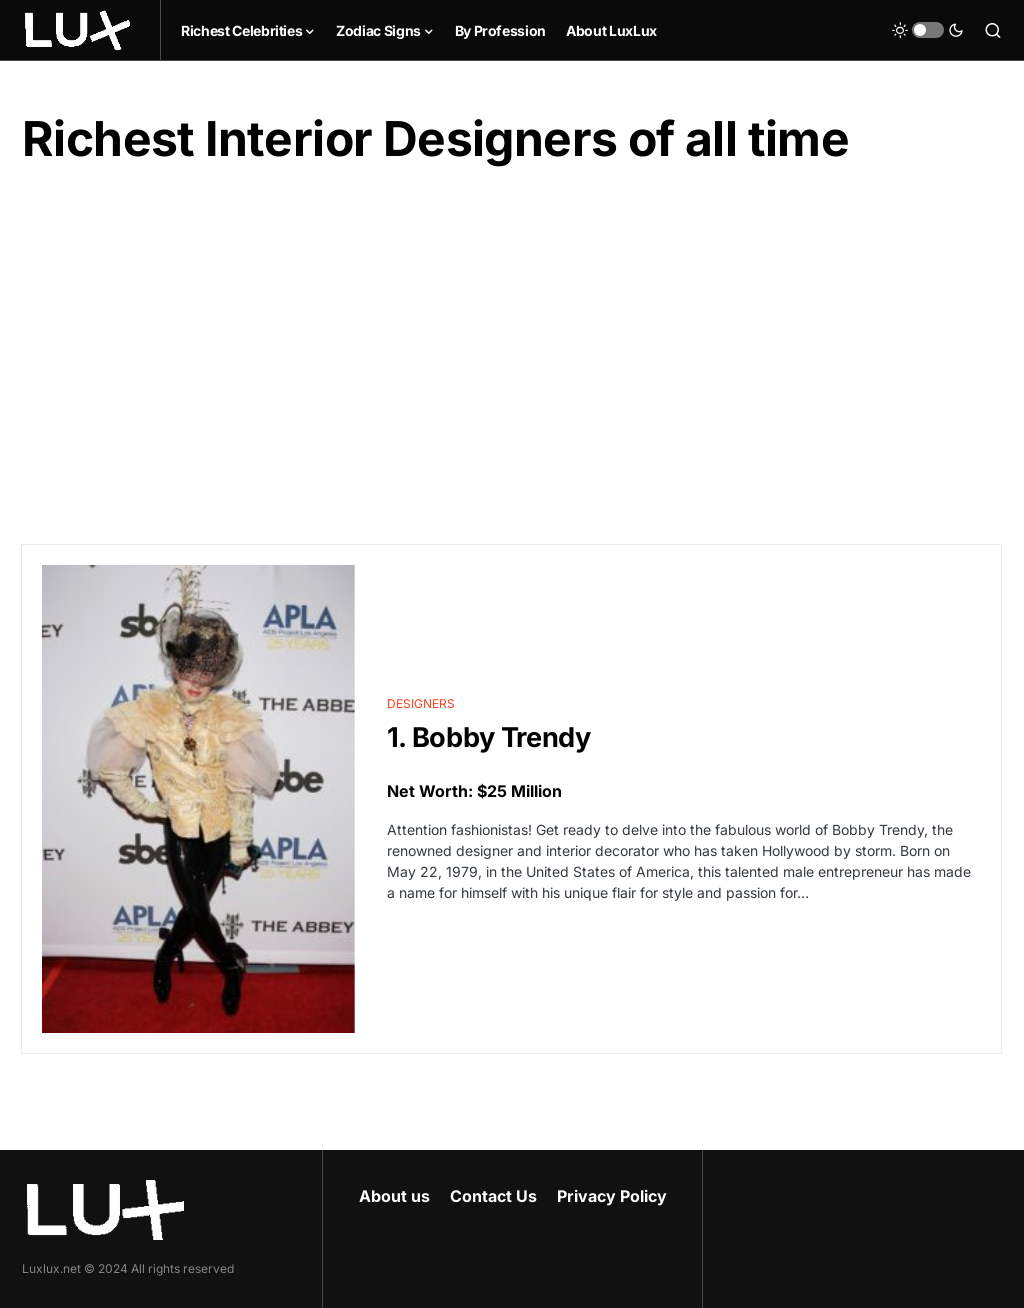 The image size is (1024, 1308). Describe the element at coordinates (493, 1196) in the screenshot. I see `Contact Us` at that location.